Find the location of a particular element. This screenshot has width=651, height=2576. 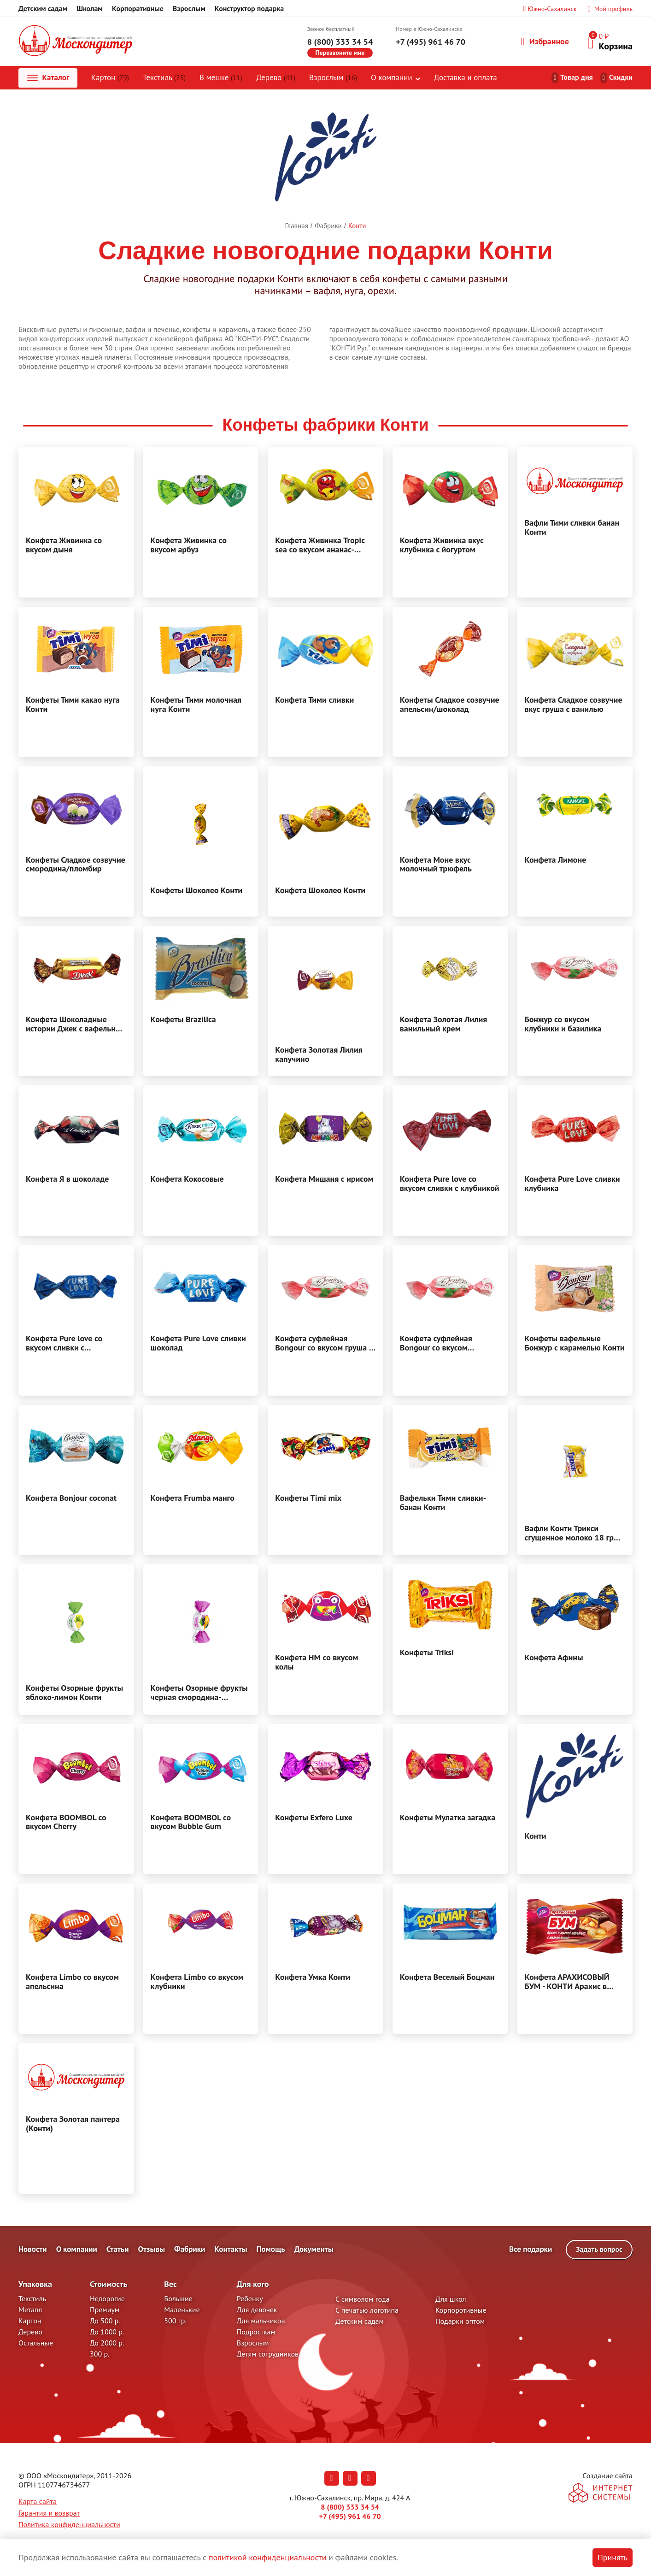

Конфета HM со вкусом колы is located at coordinates (316, 1662).